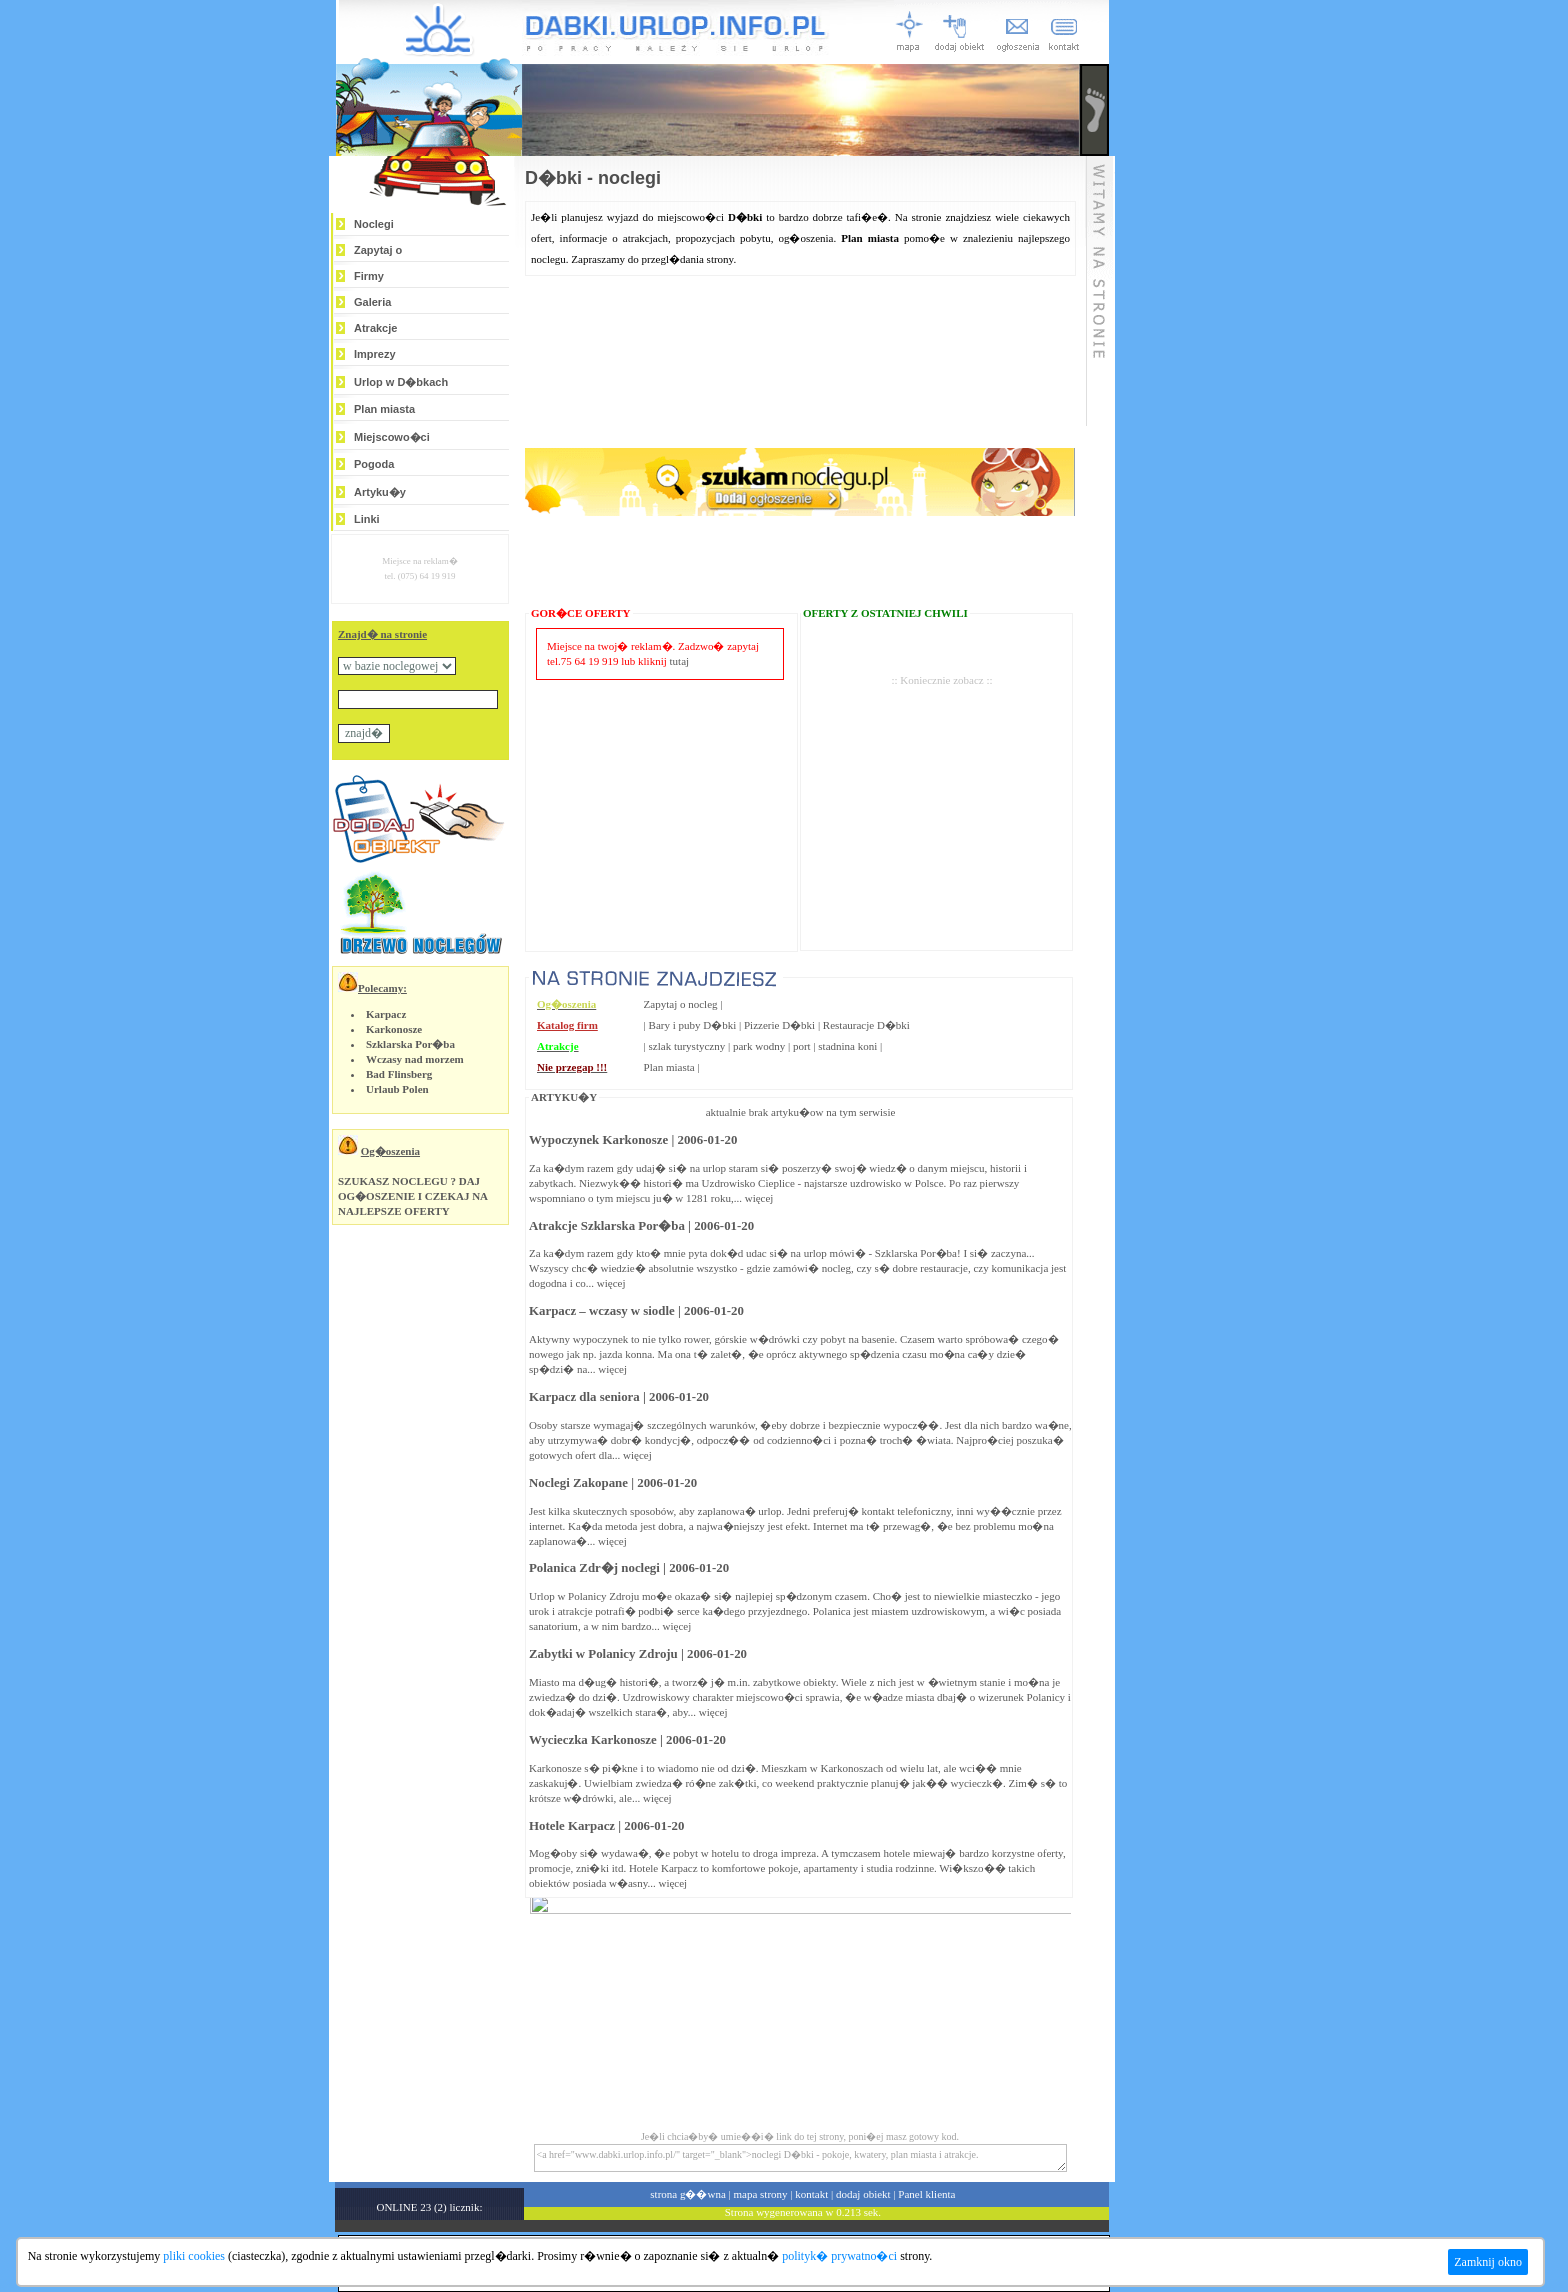  I want to click on polityk� prywatno�ci, so click(839, 2256).